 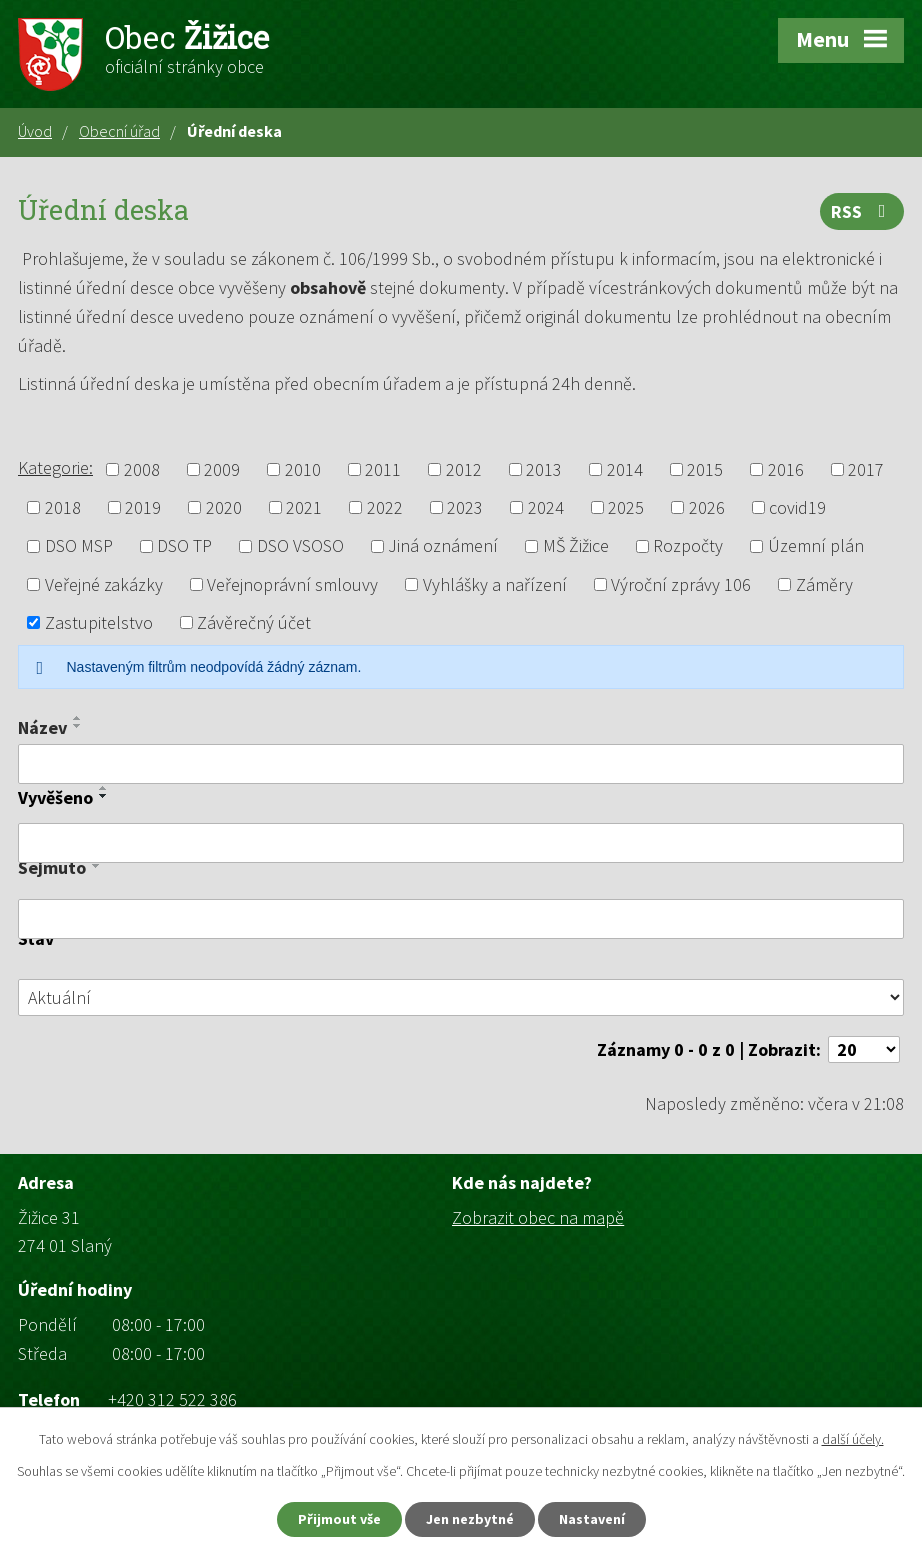 I want to click on 2026, so click(x=707, y=507).